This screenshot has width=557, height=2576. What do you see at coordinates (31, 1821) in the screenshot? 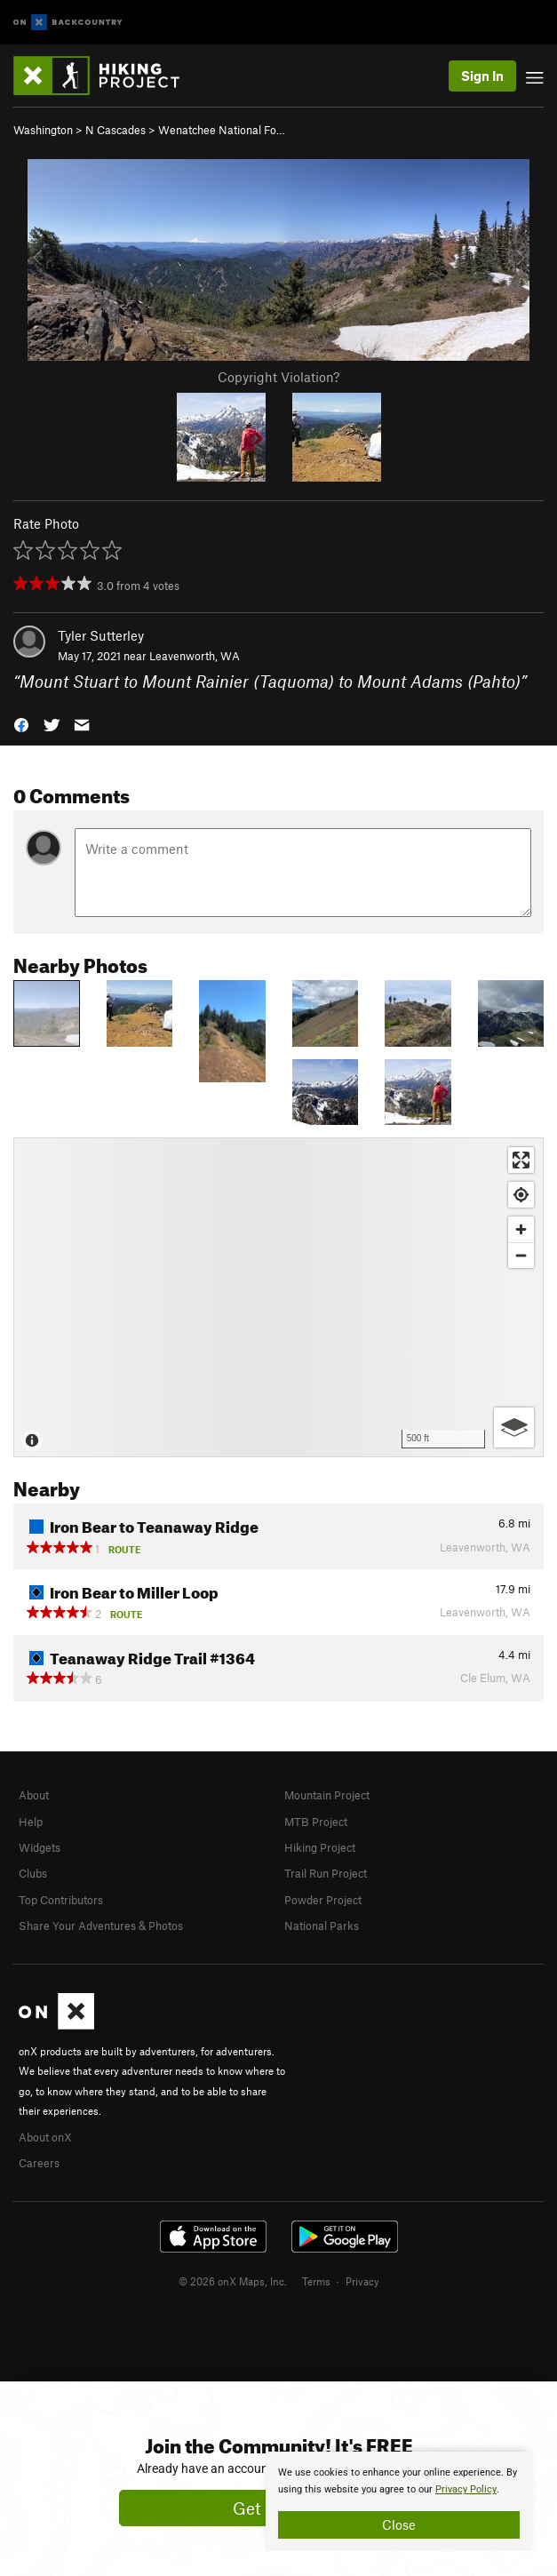
I see `Help` at bounding box center [31, 1821].